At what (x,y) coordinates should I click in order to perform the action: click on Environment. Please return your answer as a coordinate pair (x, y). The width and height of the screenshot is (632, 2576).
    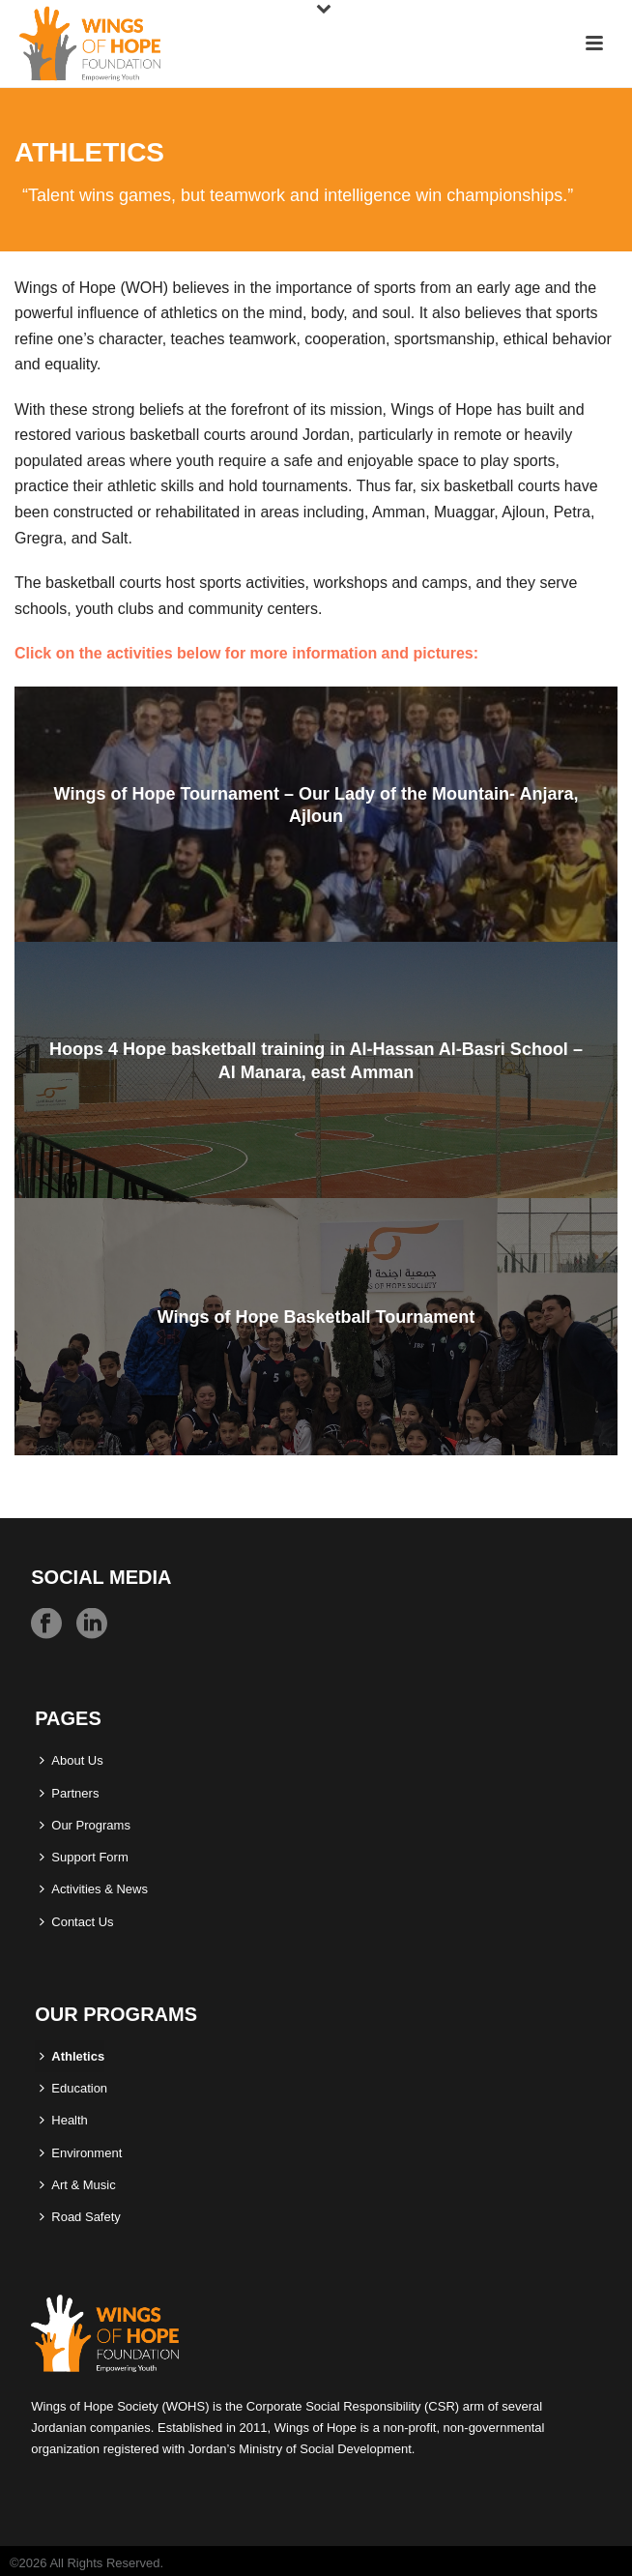
    Looking at the image, I should click on (81, 2153).